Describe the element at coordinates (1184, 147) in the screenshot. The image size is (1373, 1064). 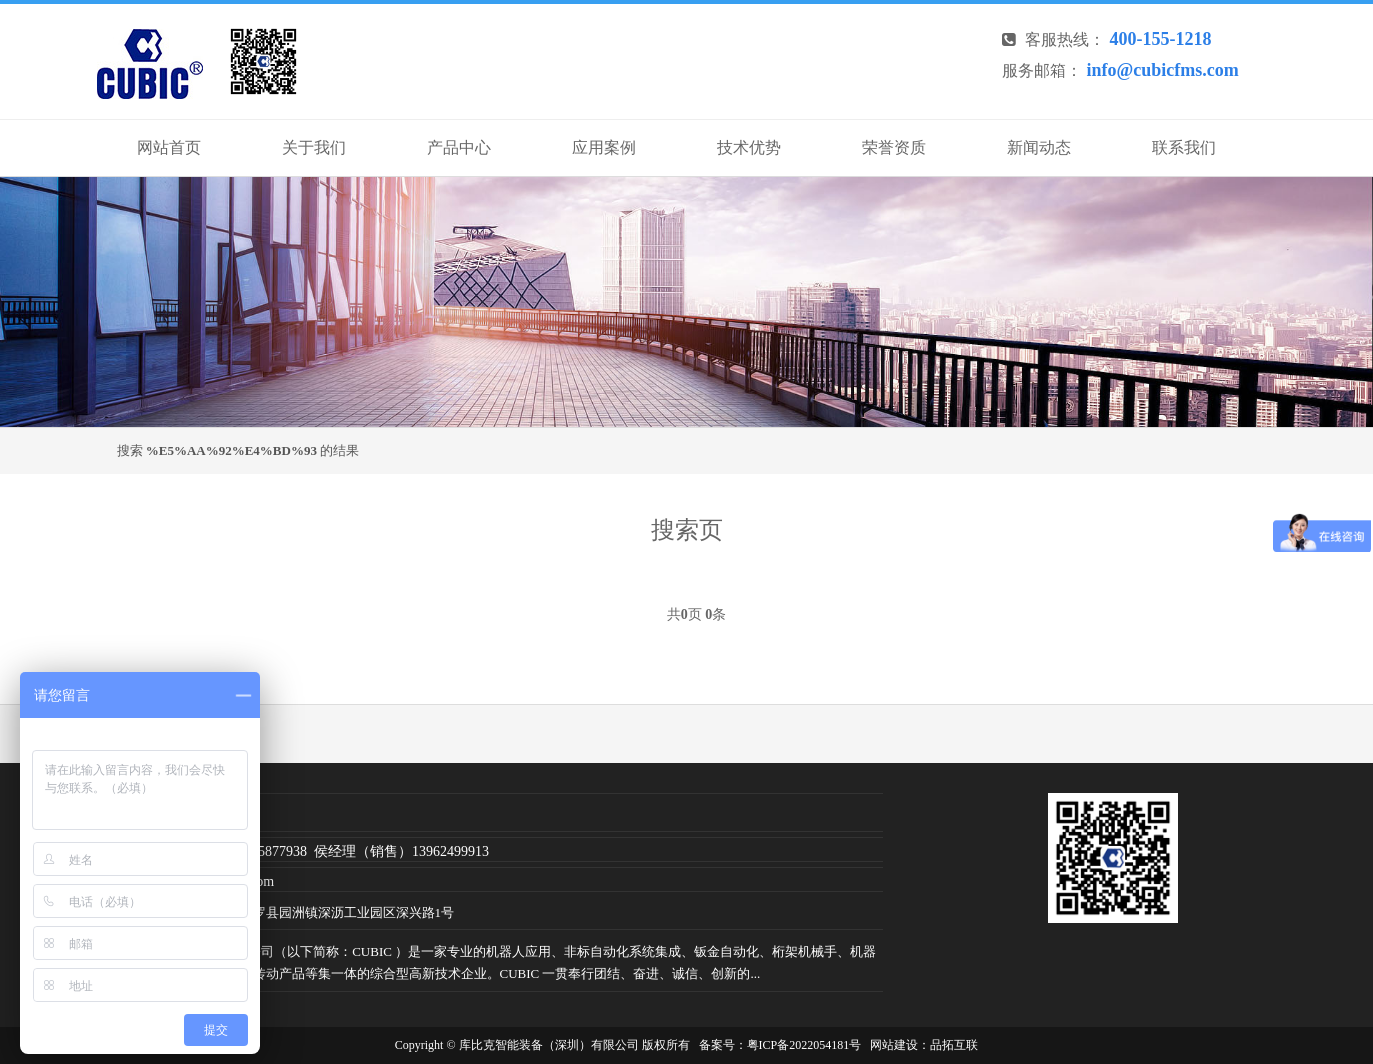
I see `联系我们` at that location.